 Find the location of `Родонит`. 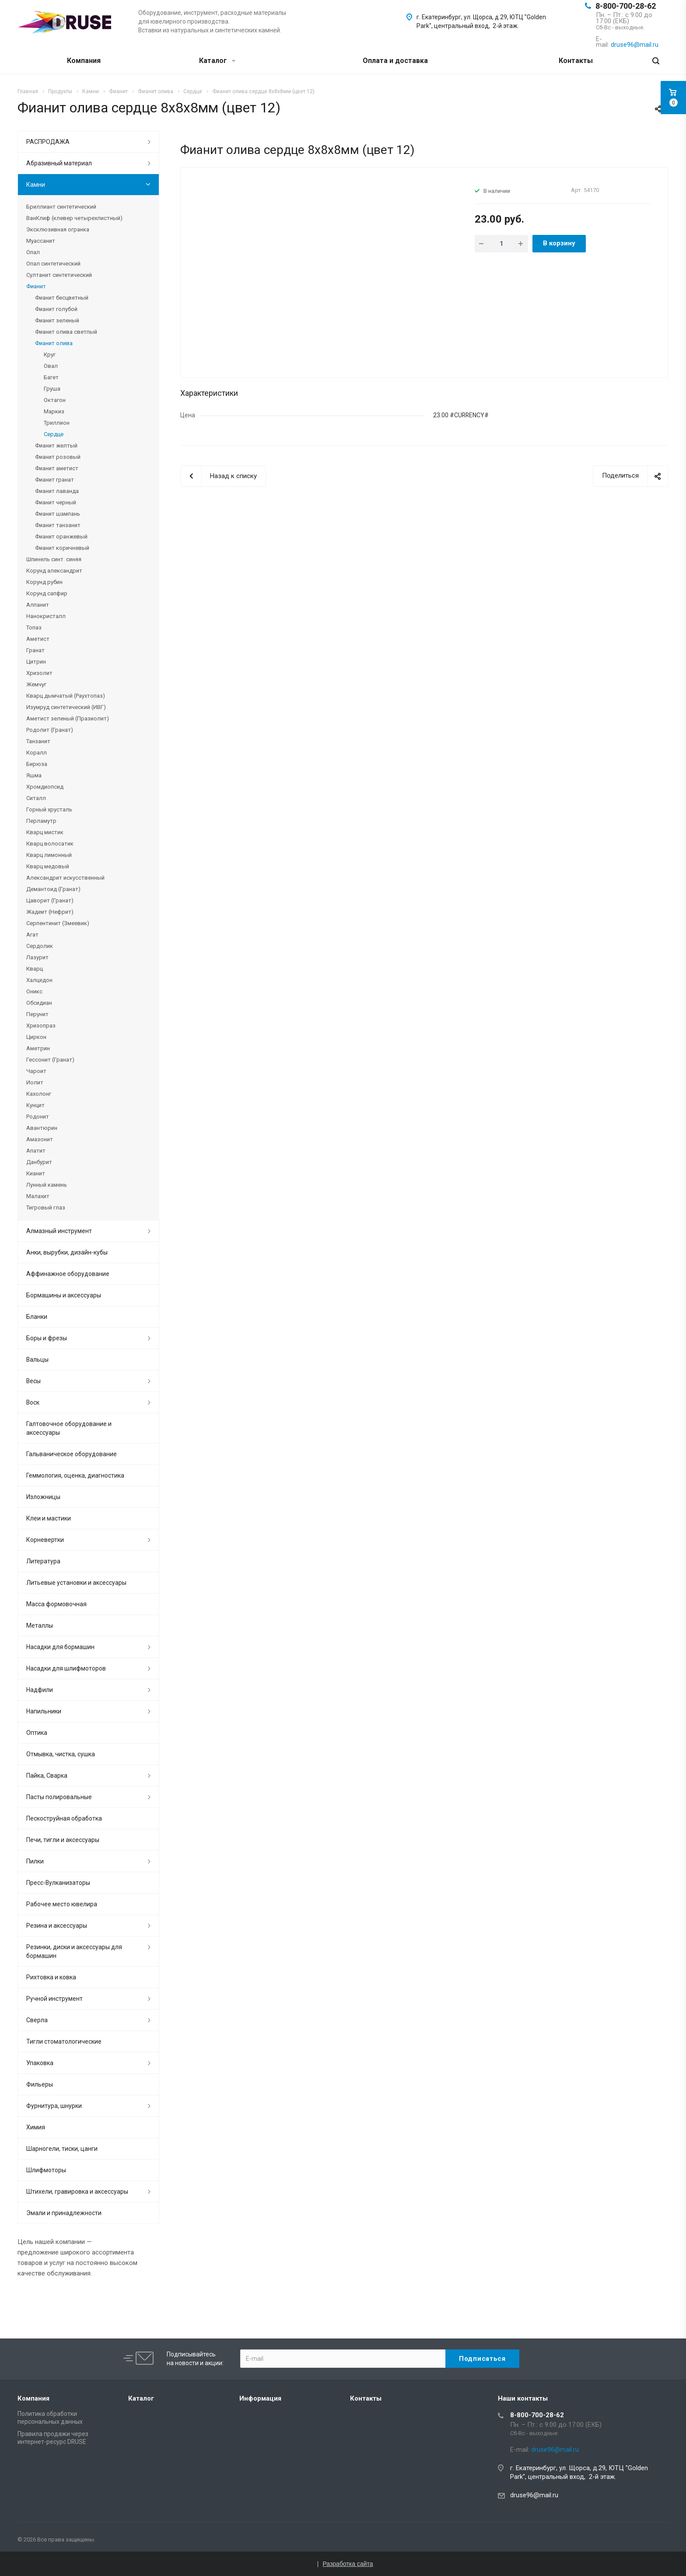

Родонит is located at coordinates (37, 1116).